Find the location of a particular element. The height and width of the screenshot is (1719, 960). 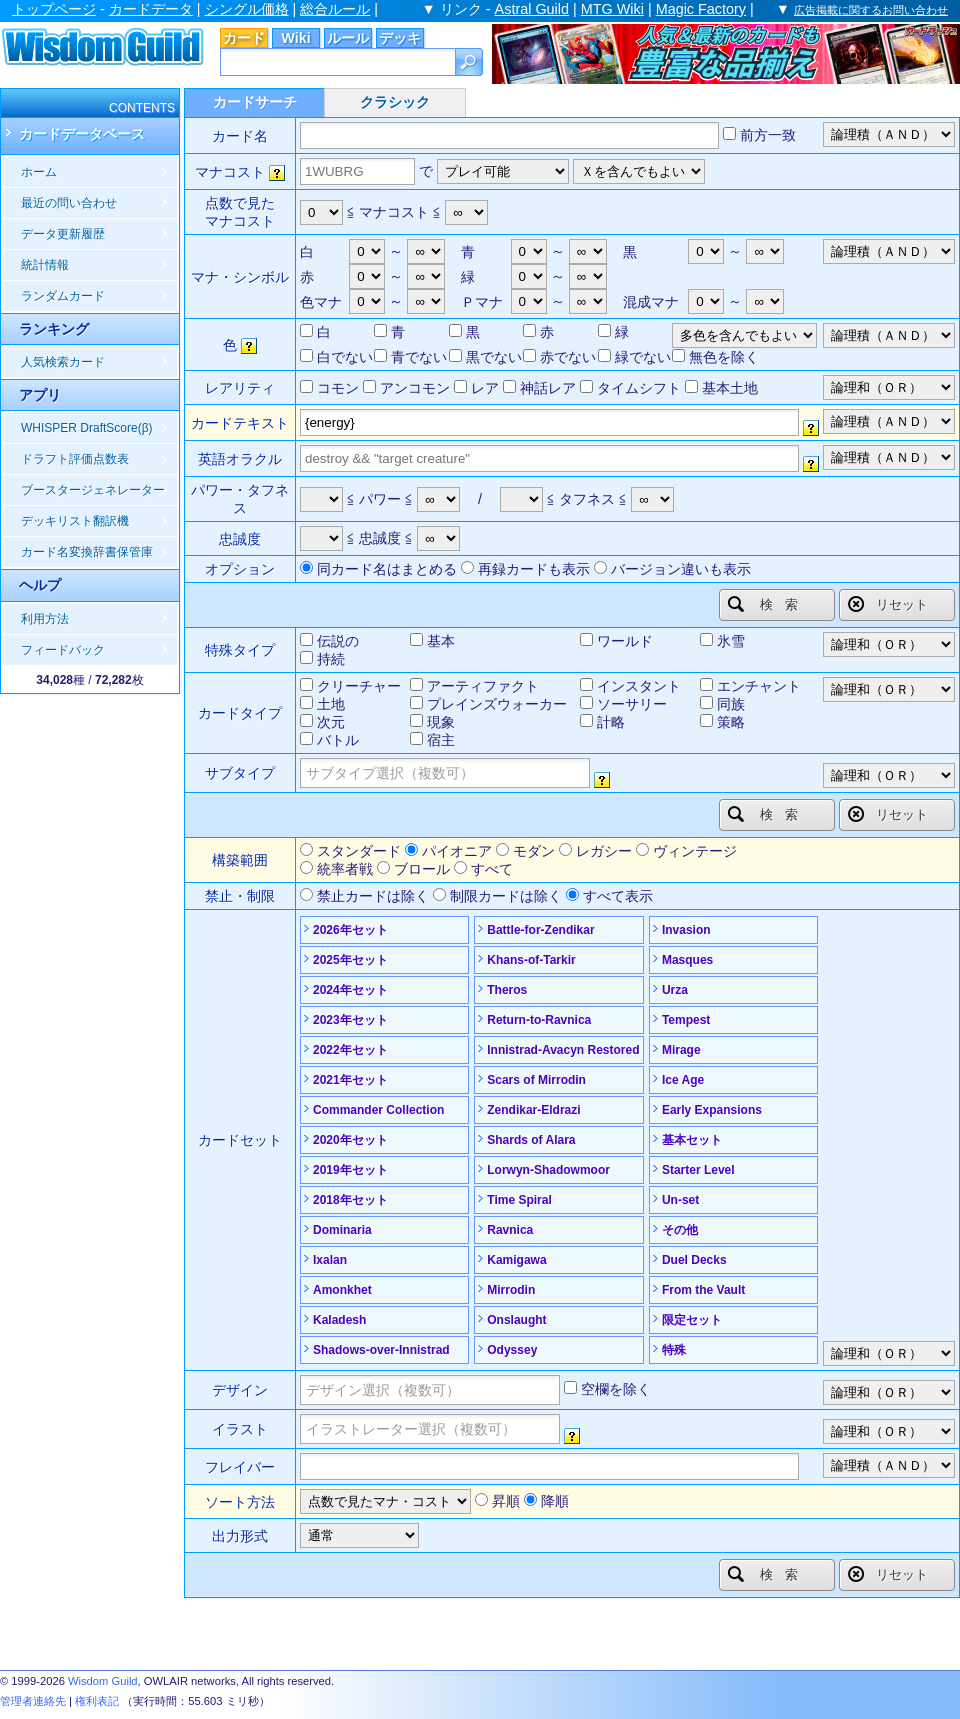

パイオニア is located at coordinates (457, 851).